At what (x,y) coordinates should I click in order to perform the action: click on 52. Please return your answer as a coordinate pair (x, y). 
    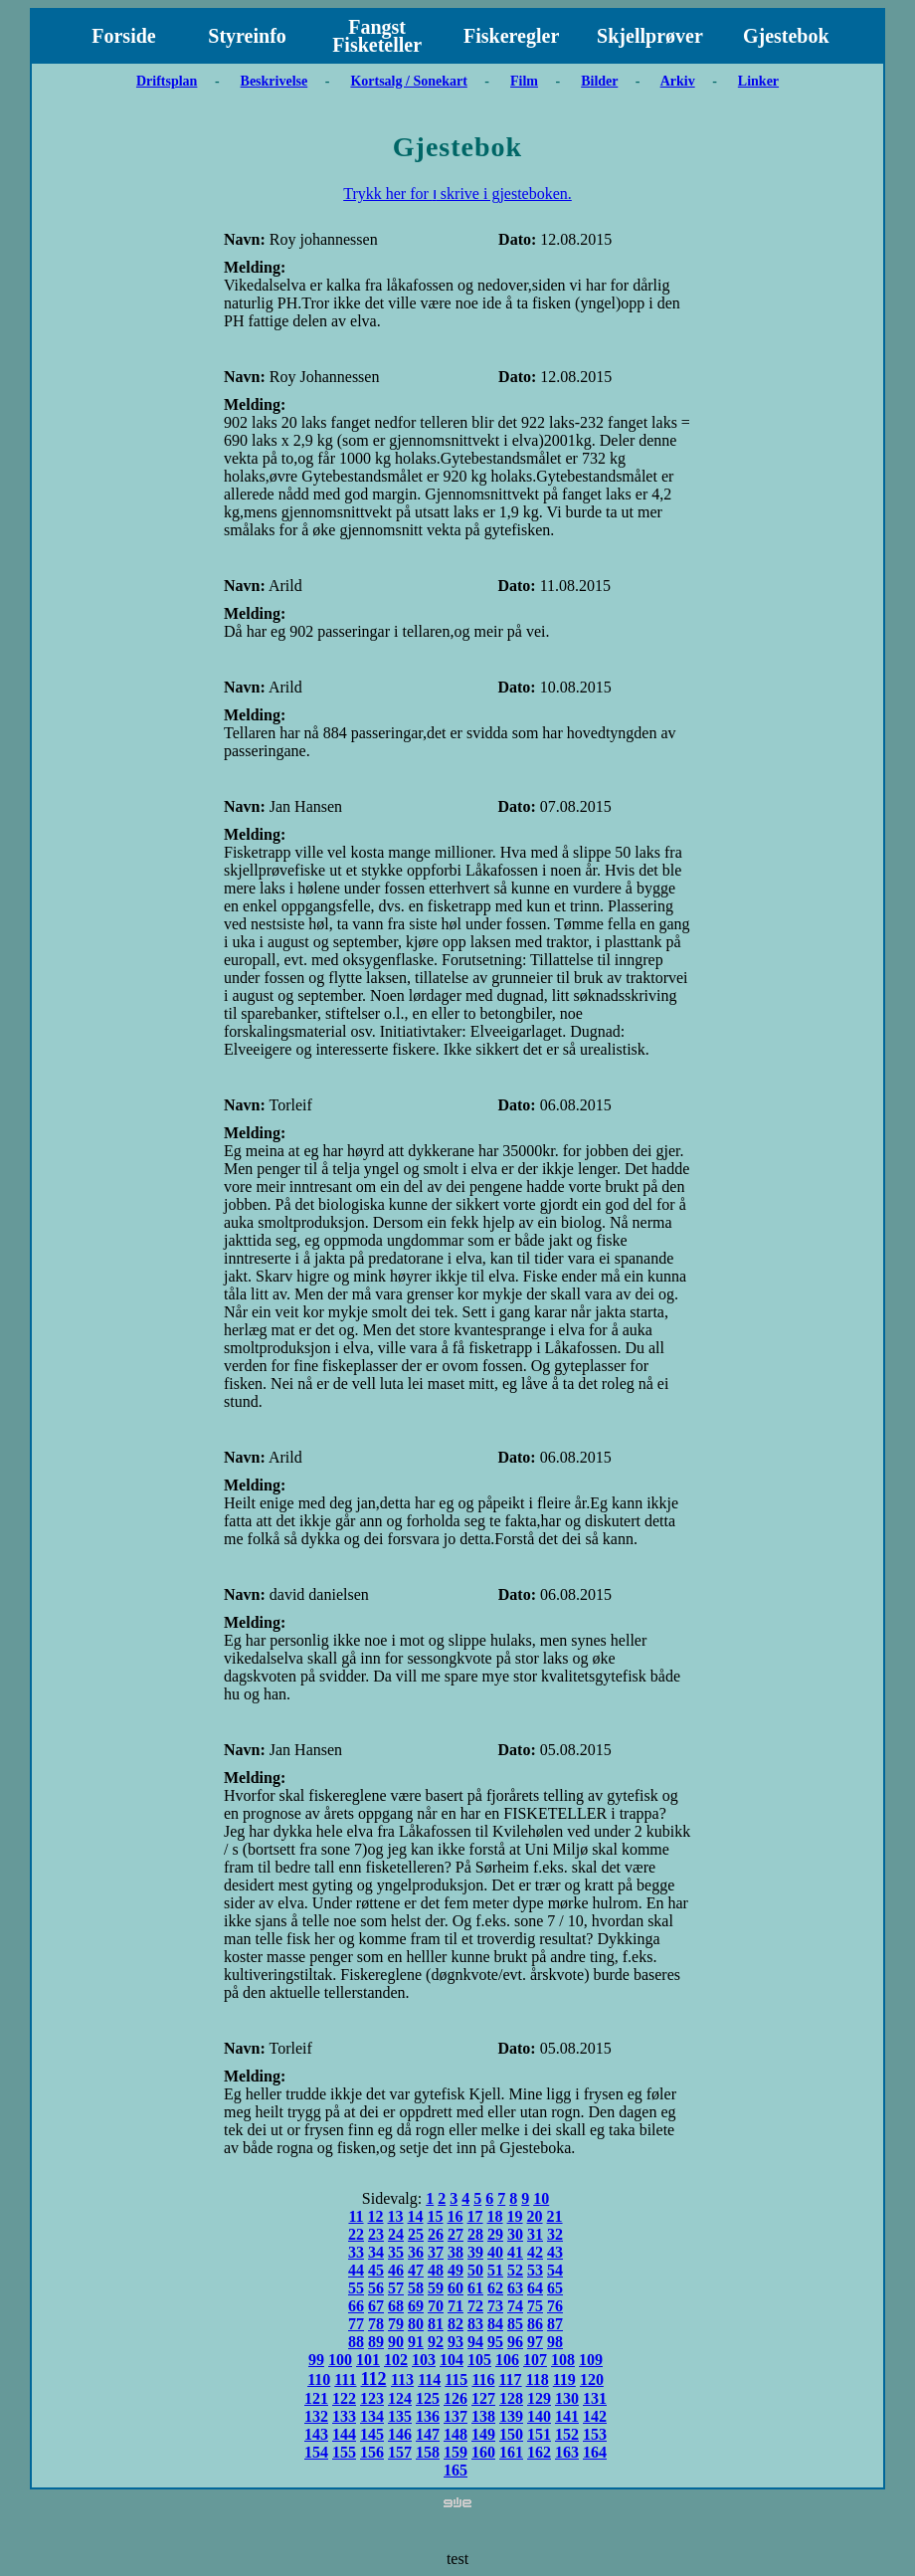
    Looking at the image, I should click on (515, 2270).